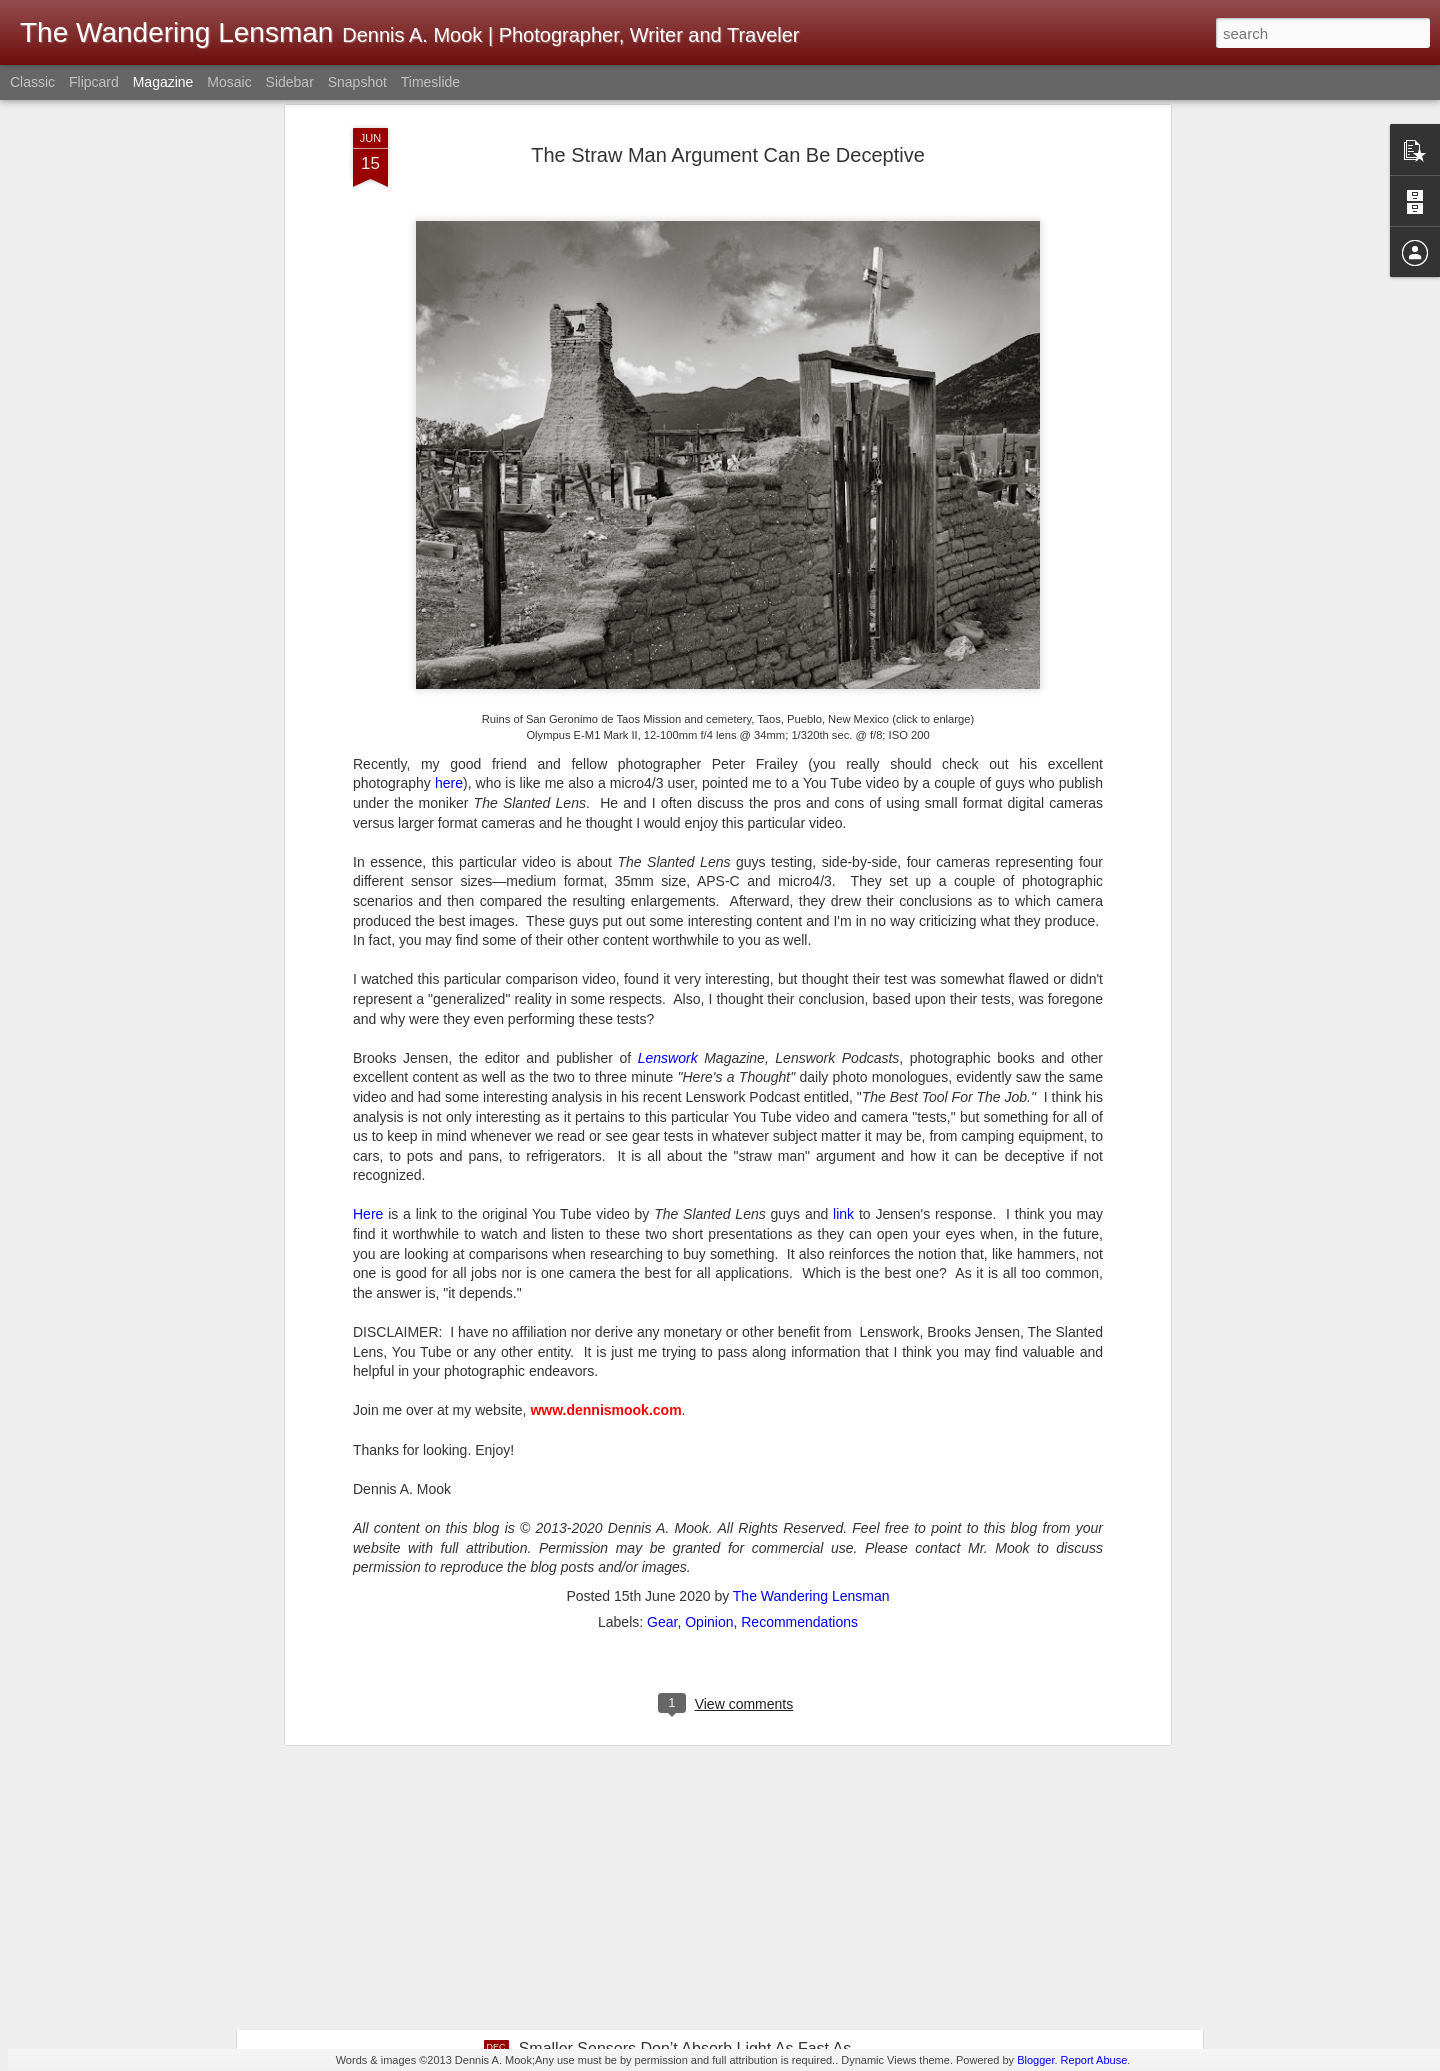 Image resolution: width=1440 pixels, height=2071 pixels. What do you see at coordinates (449, 510) in the screenshot?
I see `here` at bounding box center [449, 510].